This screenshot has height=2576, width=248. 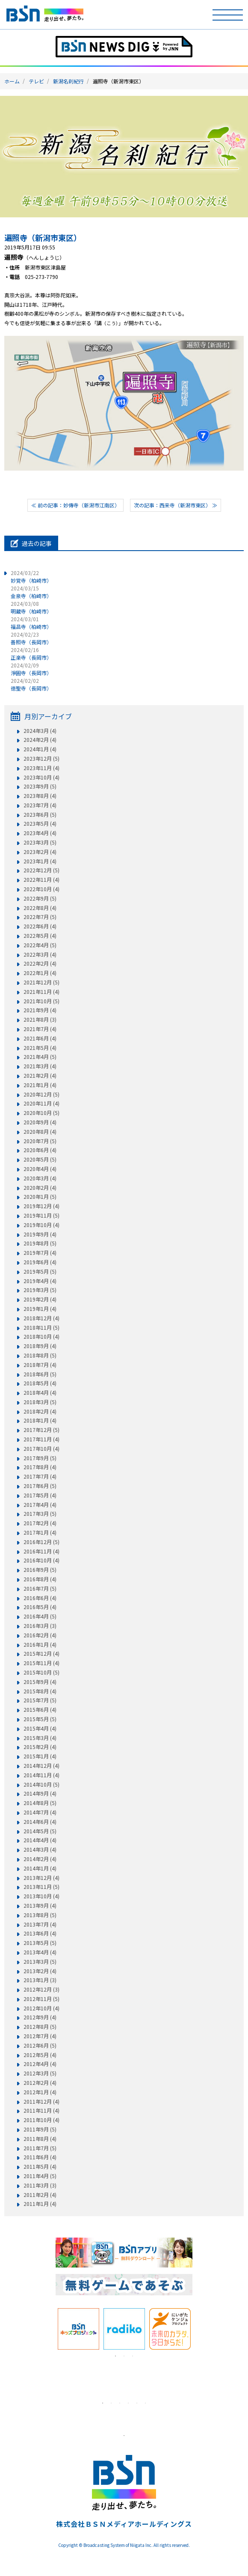 What do you see at coordinates (40, 926) in the screenshot?
I see `2022年6月 (4)` at bounding box center [40, 926].